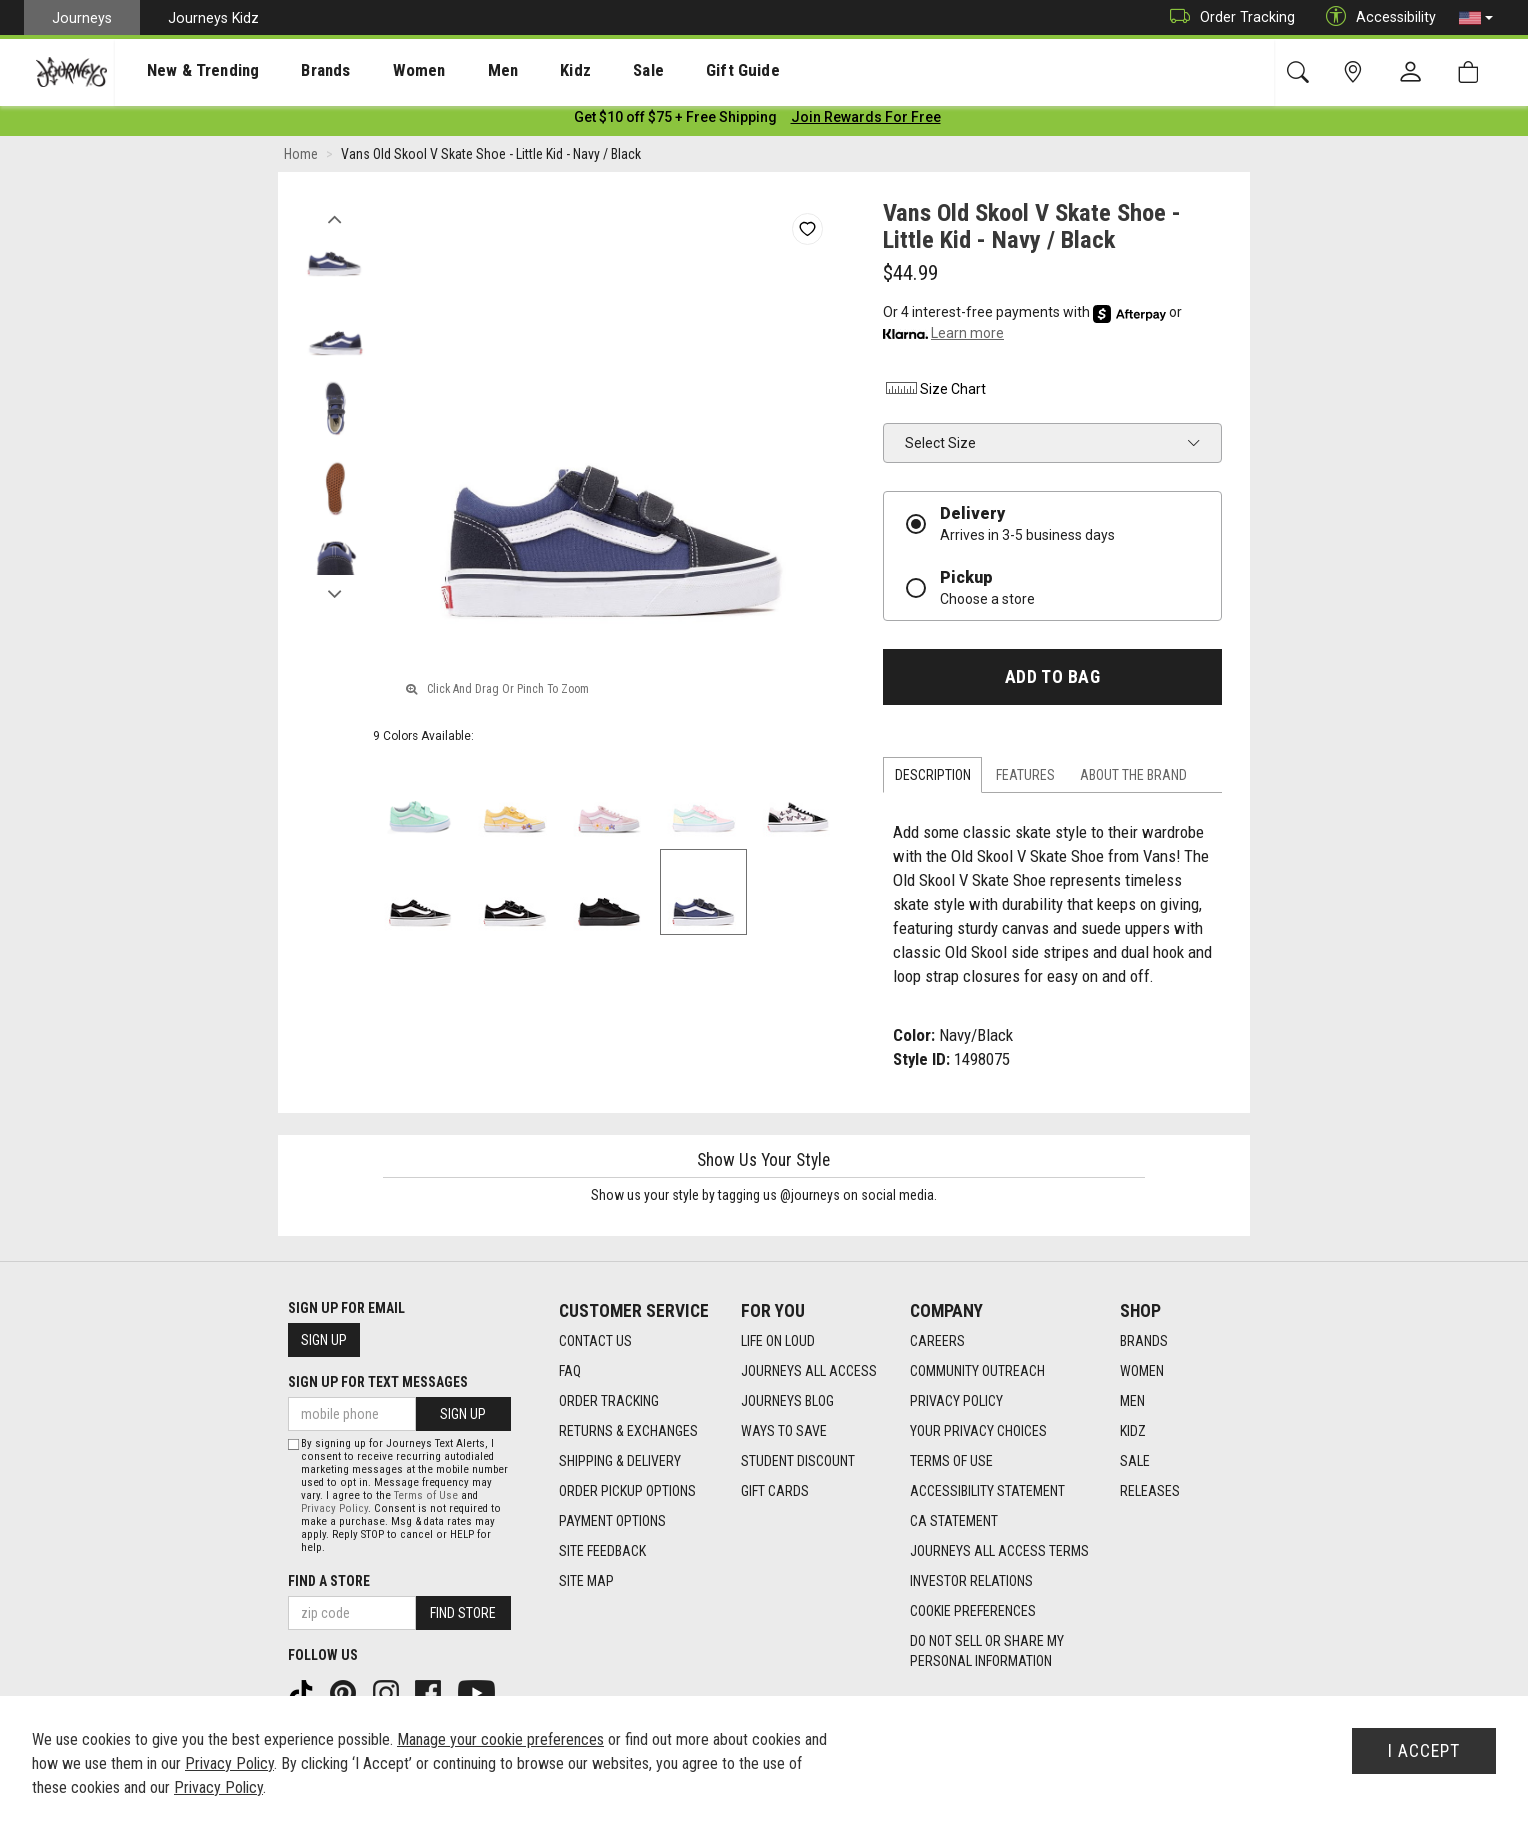 The height and width of the screenshot is (1825, 1528). Describe the element at coordinates (334, 593) in the screenshot. I see `Next` at that location.